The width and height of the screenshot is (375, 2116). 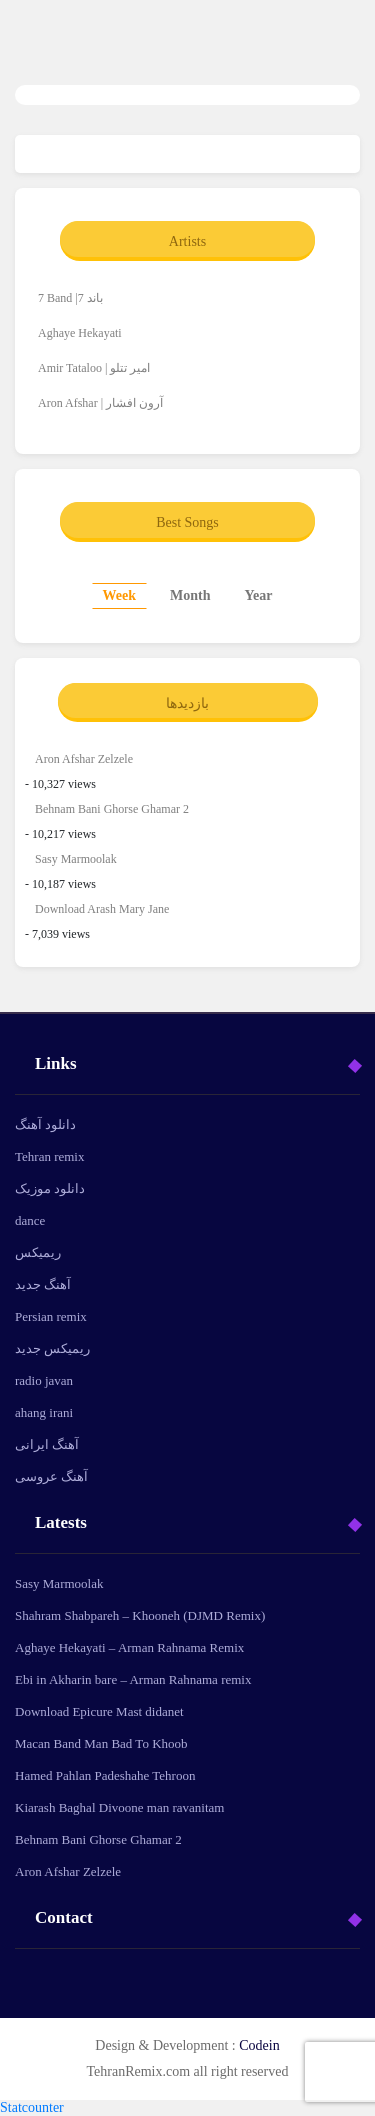 What do you see at coordinates (38, 1252) in the screenshot?
I see `ریمیکس` at bounding box center [38, 1252].